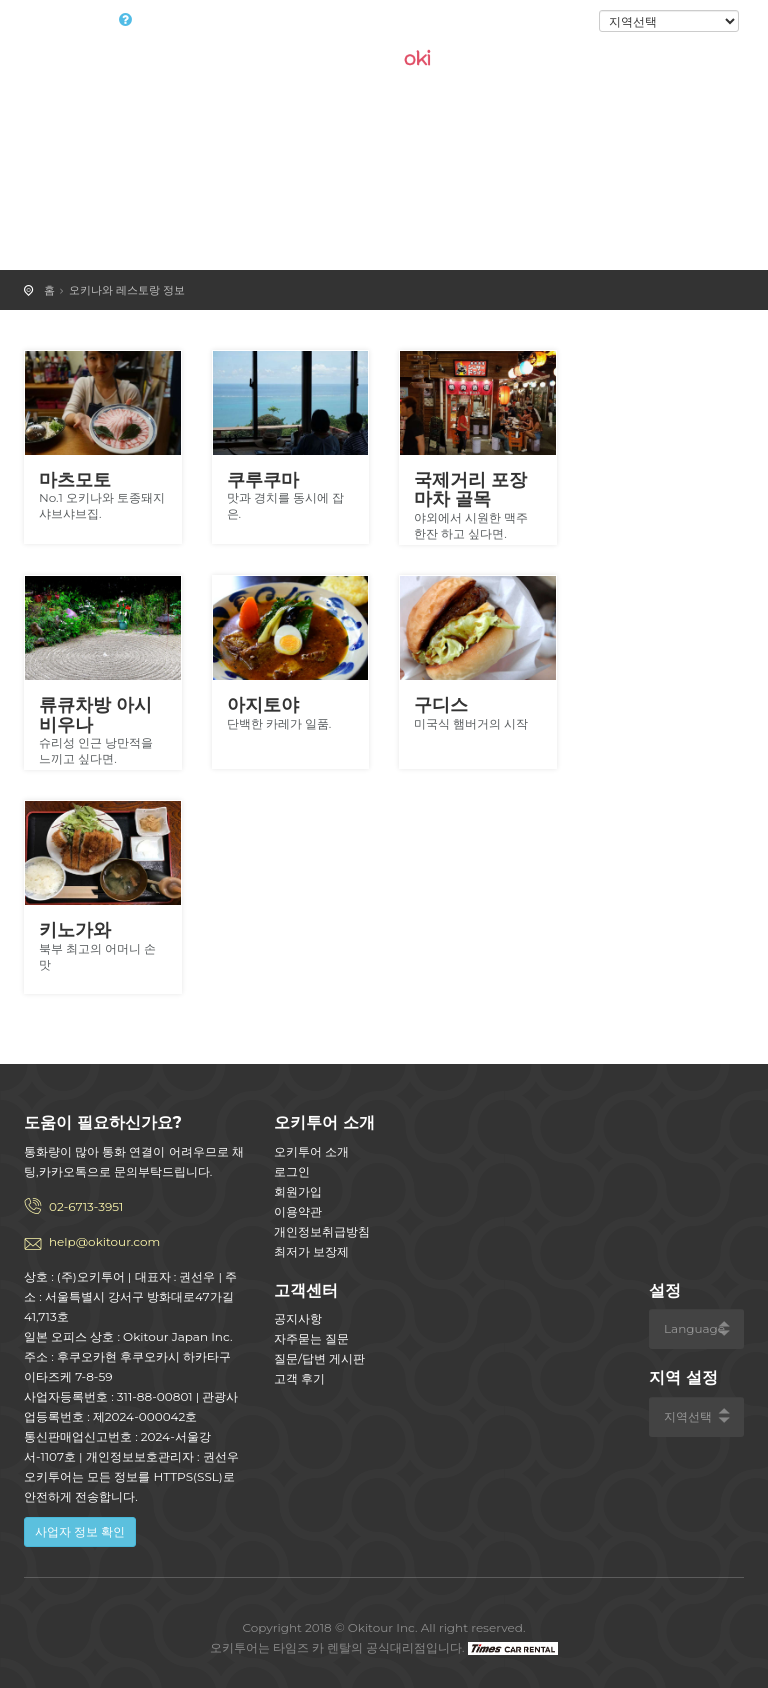  Describe the element at coordinates (319, 1358) in the screenshot. I see `질문/답변 게시판` at that location.